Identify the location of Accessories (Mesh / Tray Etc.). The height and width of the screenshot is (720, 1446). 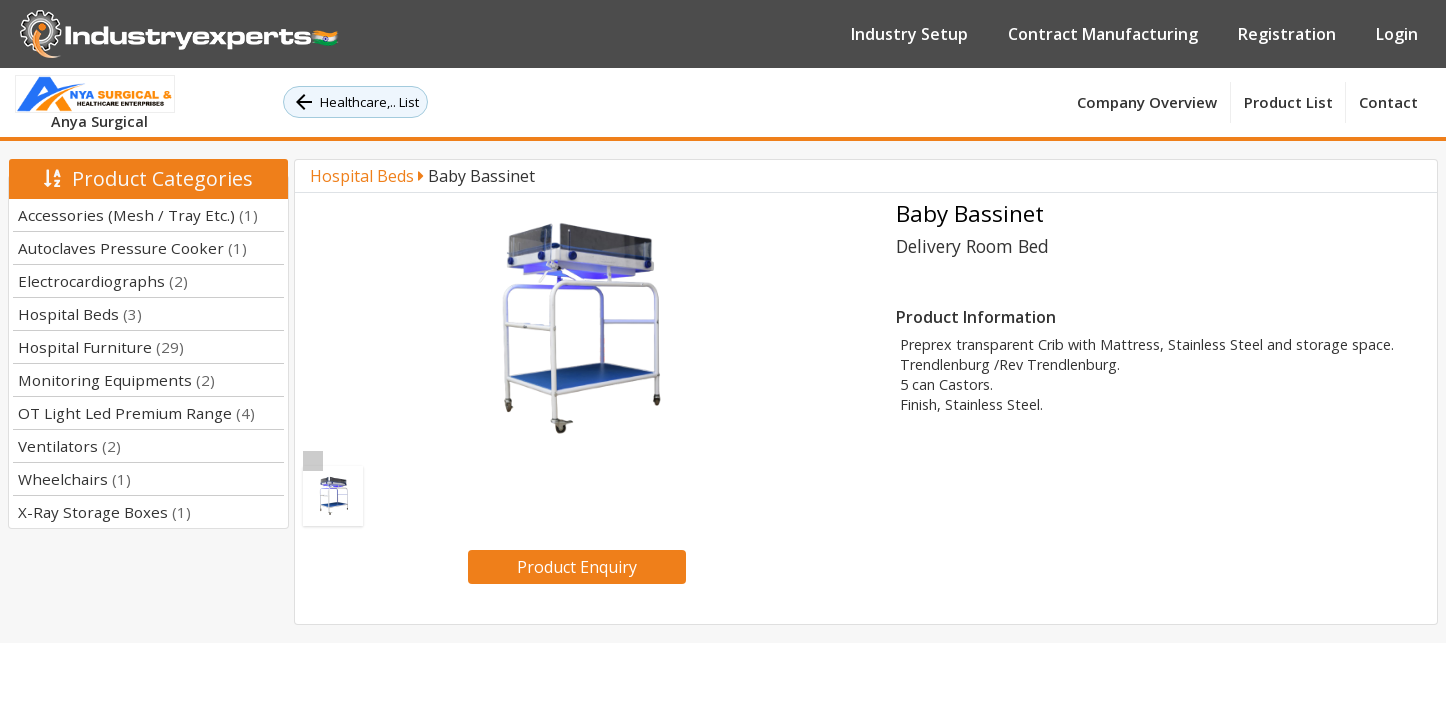
(138, 215).